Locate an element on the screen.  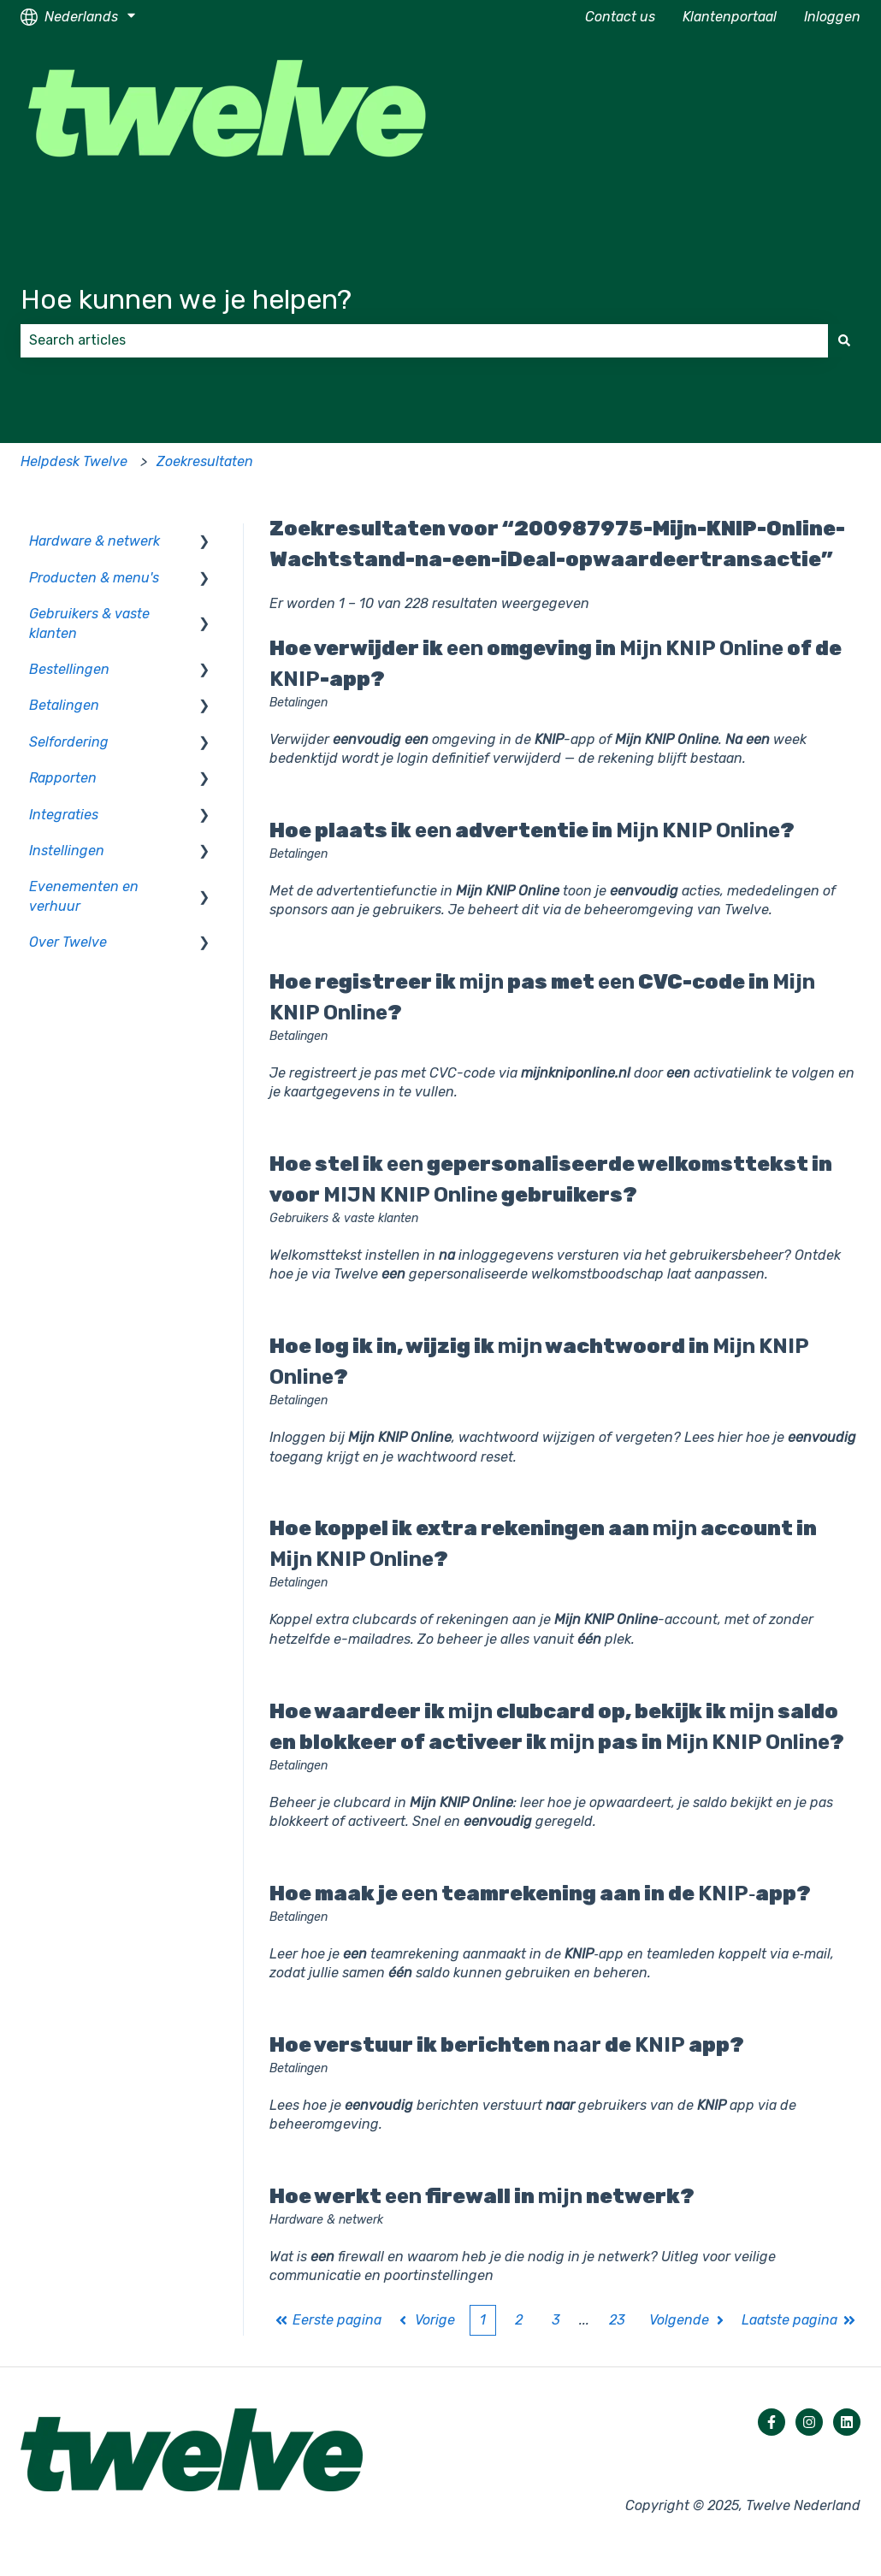
Gebruikers & vaste klanten [menuitem] is located at coordinates (89, 623).